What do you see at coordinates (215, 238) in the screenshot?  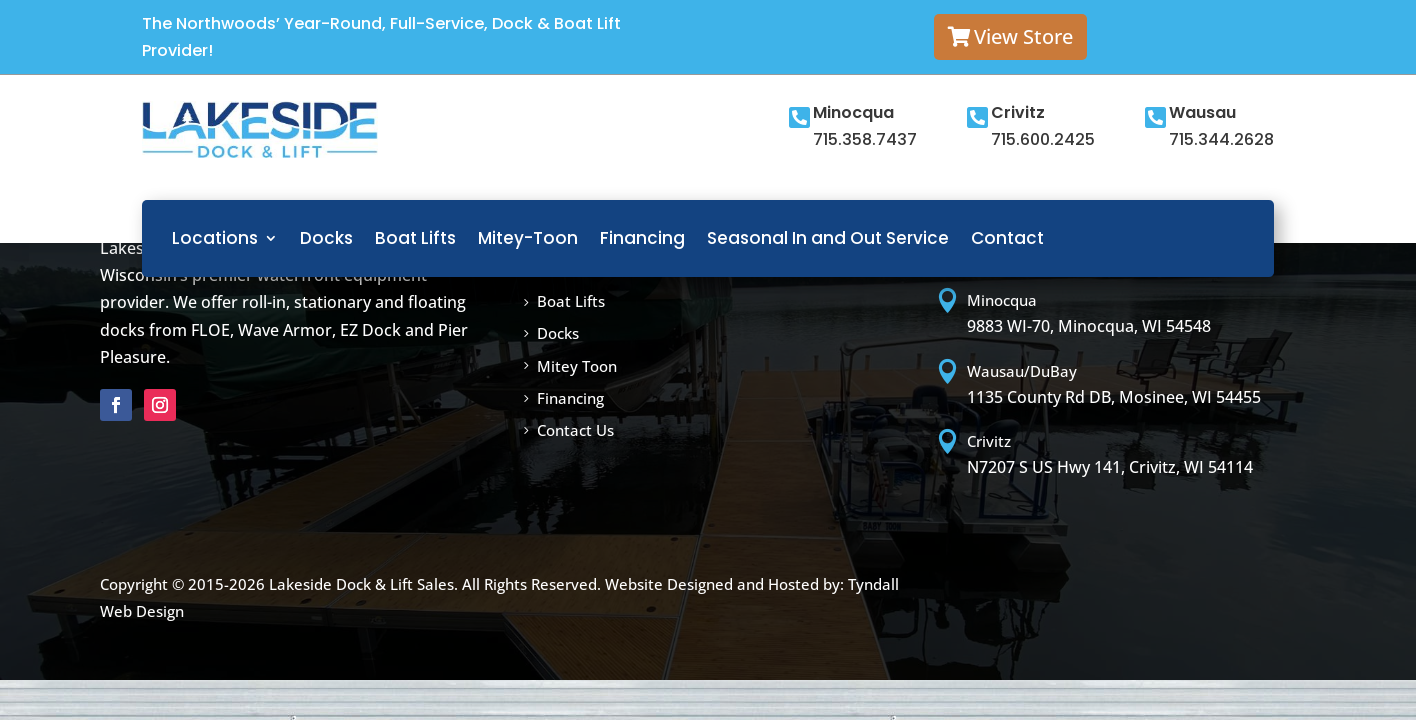 I see `Locations` at bounding box center [215, 238].